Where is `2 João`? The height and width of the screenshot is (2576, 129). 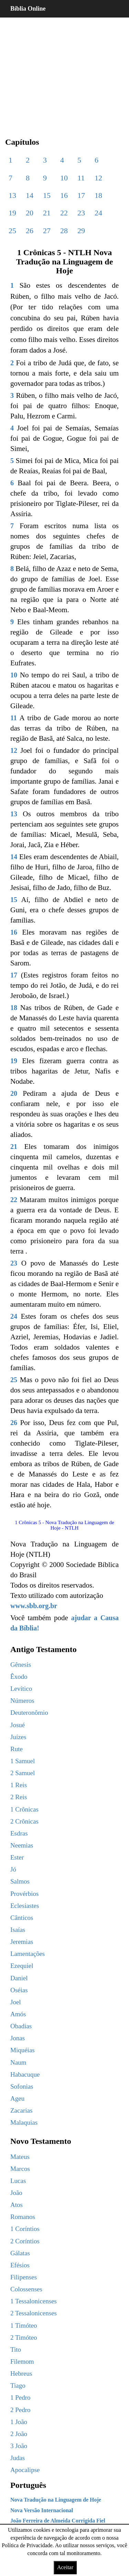
2 João is located at coordinates (18, 2433).